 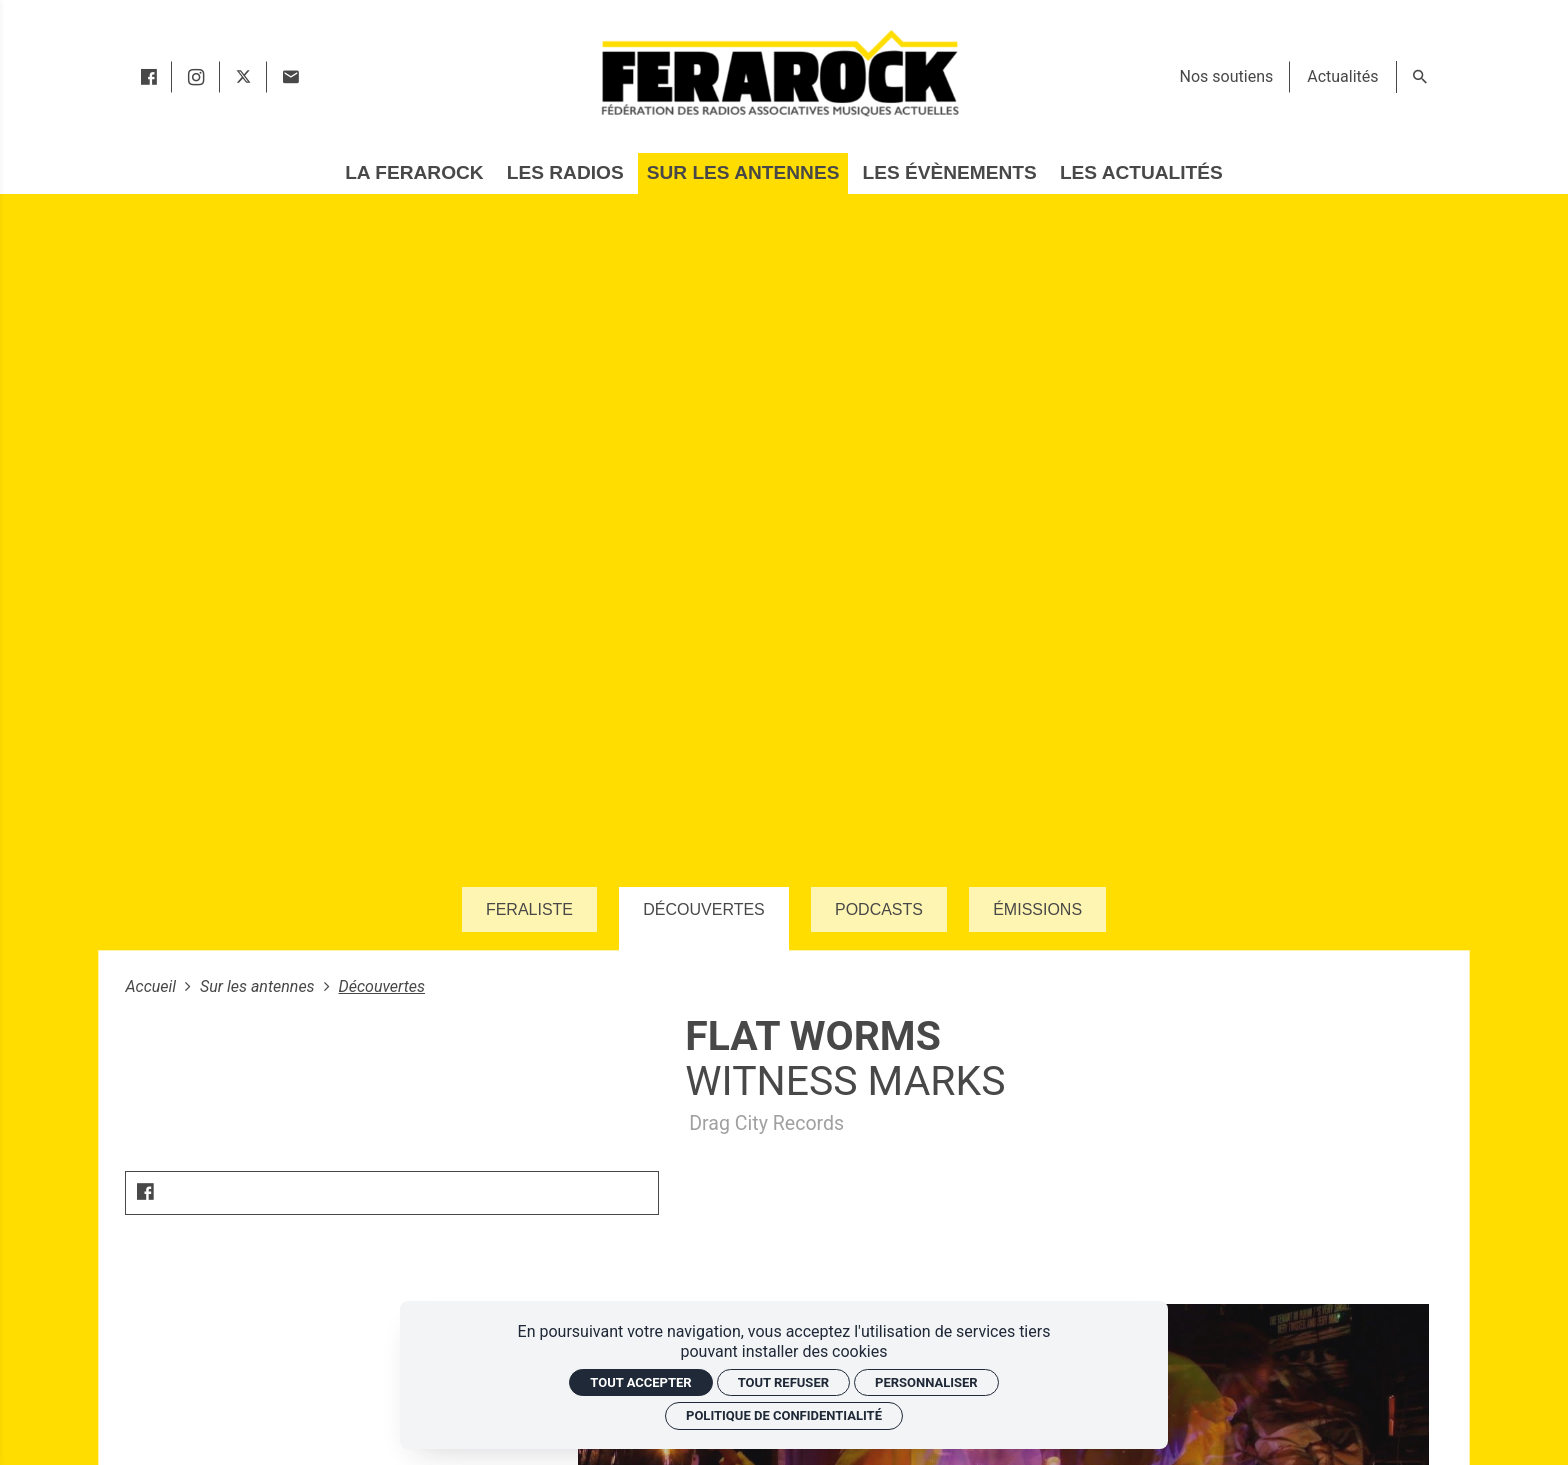 What do you see at coordinates (414, 173) in the screenshot?
I see `[La Ferarock]` at bounding box center [414, 173].